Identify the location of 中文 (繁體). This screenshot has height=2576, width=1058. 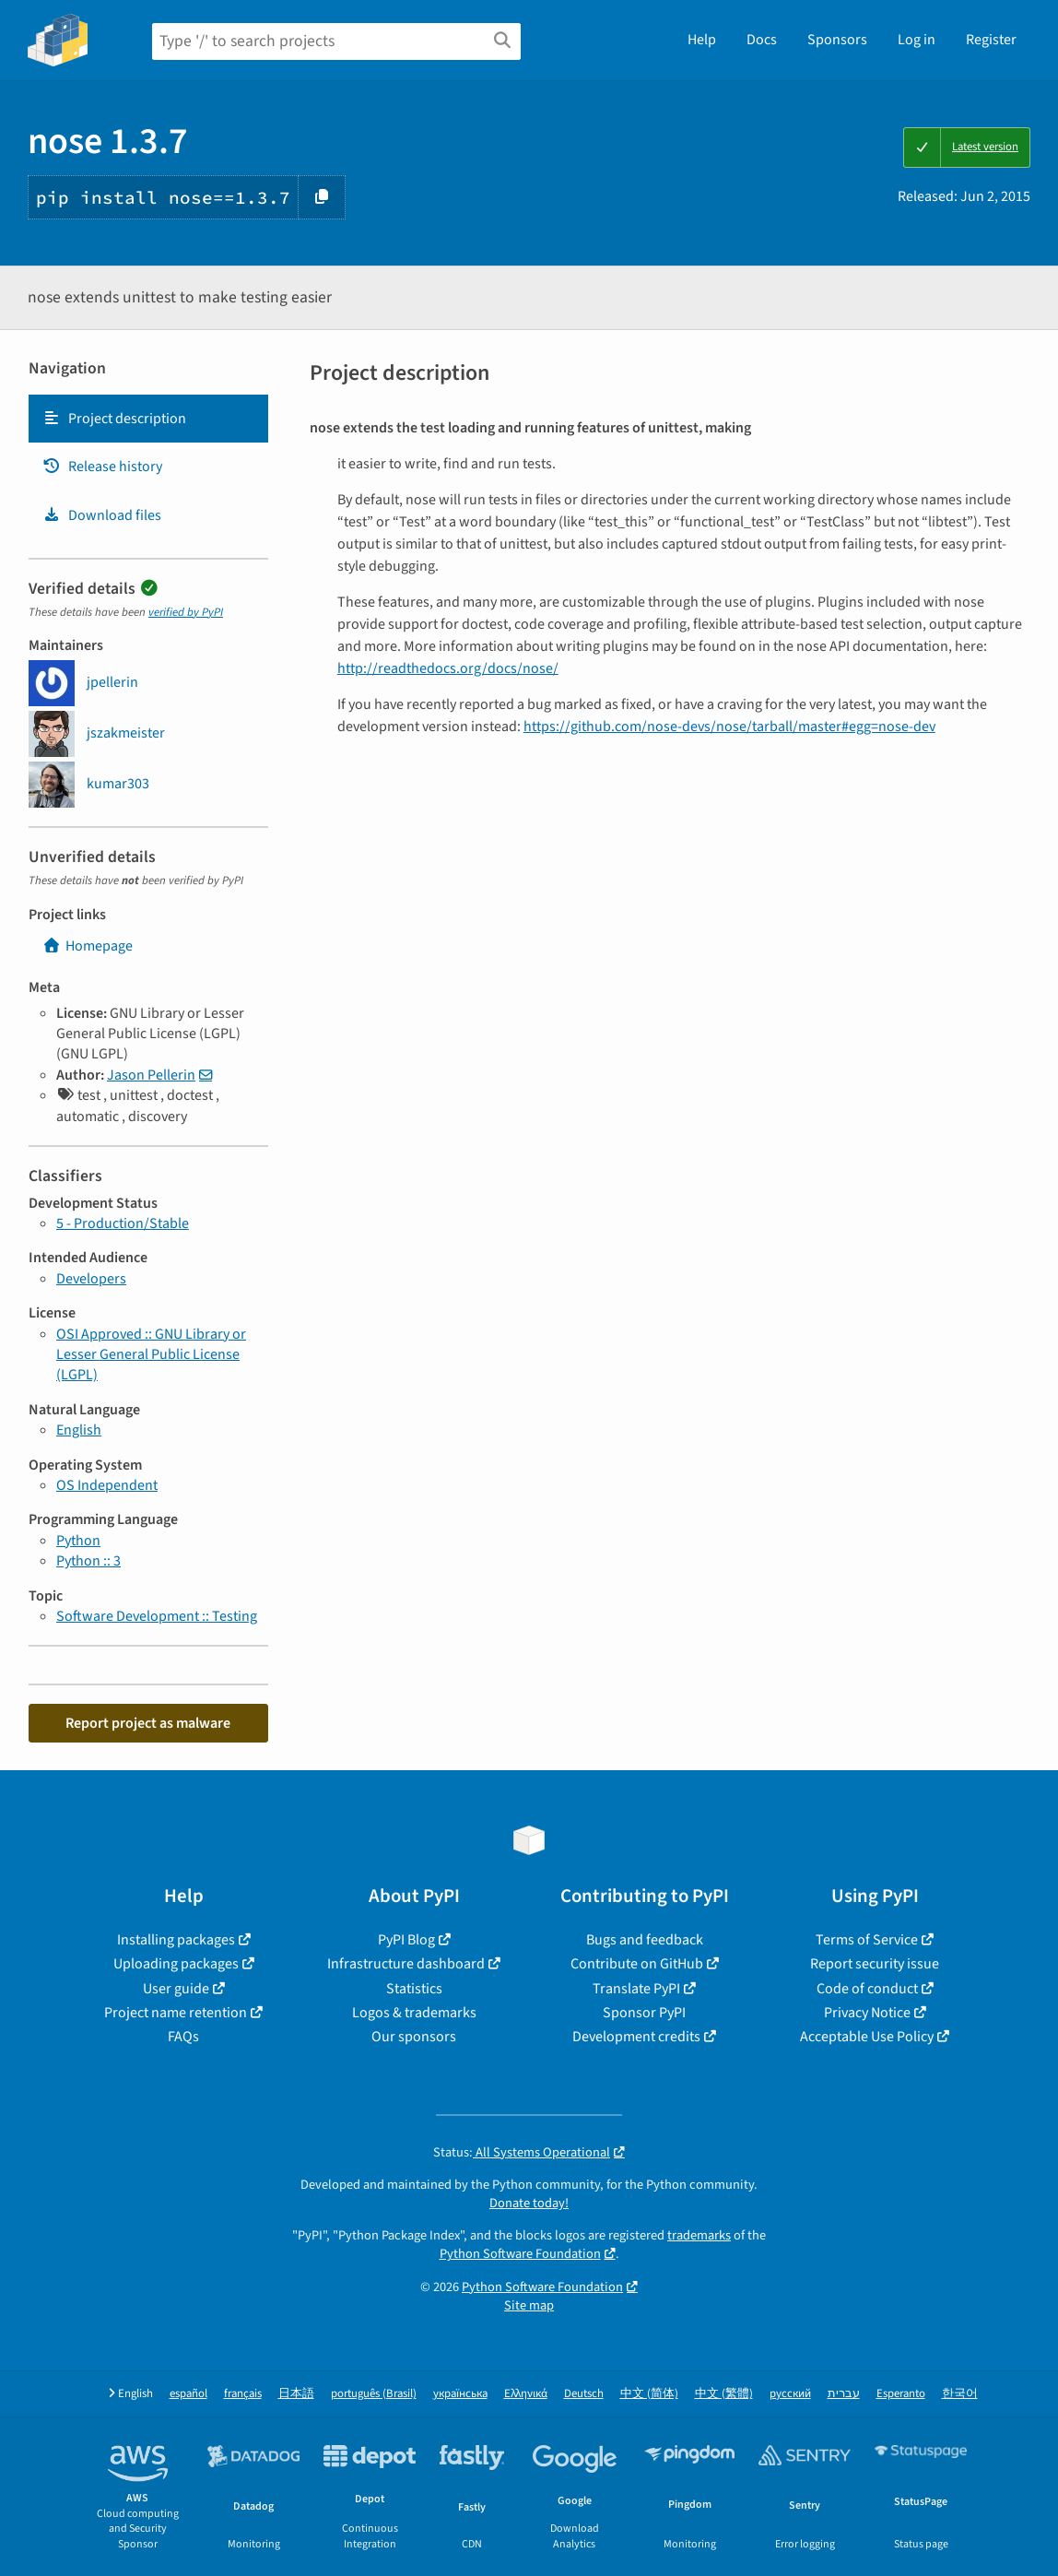
(724, 2394).